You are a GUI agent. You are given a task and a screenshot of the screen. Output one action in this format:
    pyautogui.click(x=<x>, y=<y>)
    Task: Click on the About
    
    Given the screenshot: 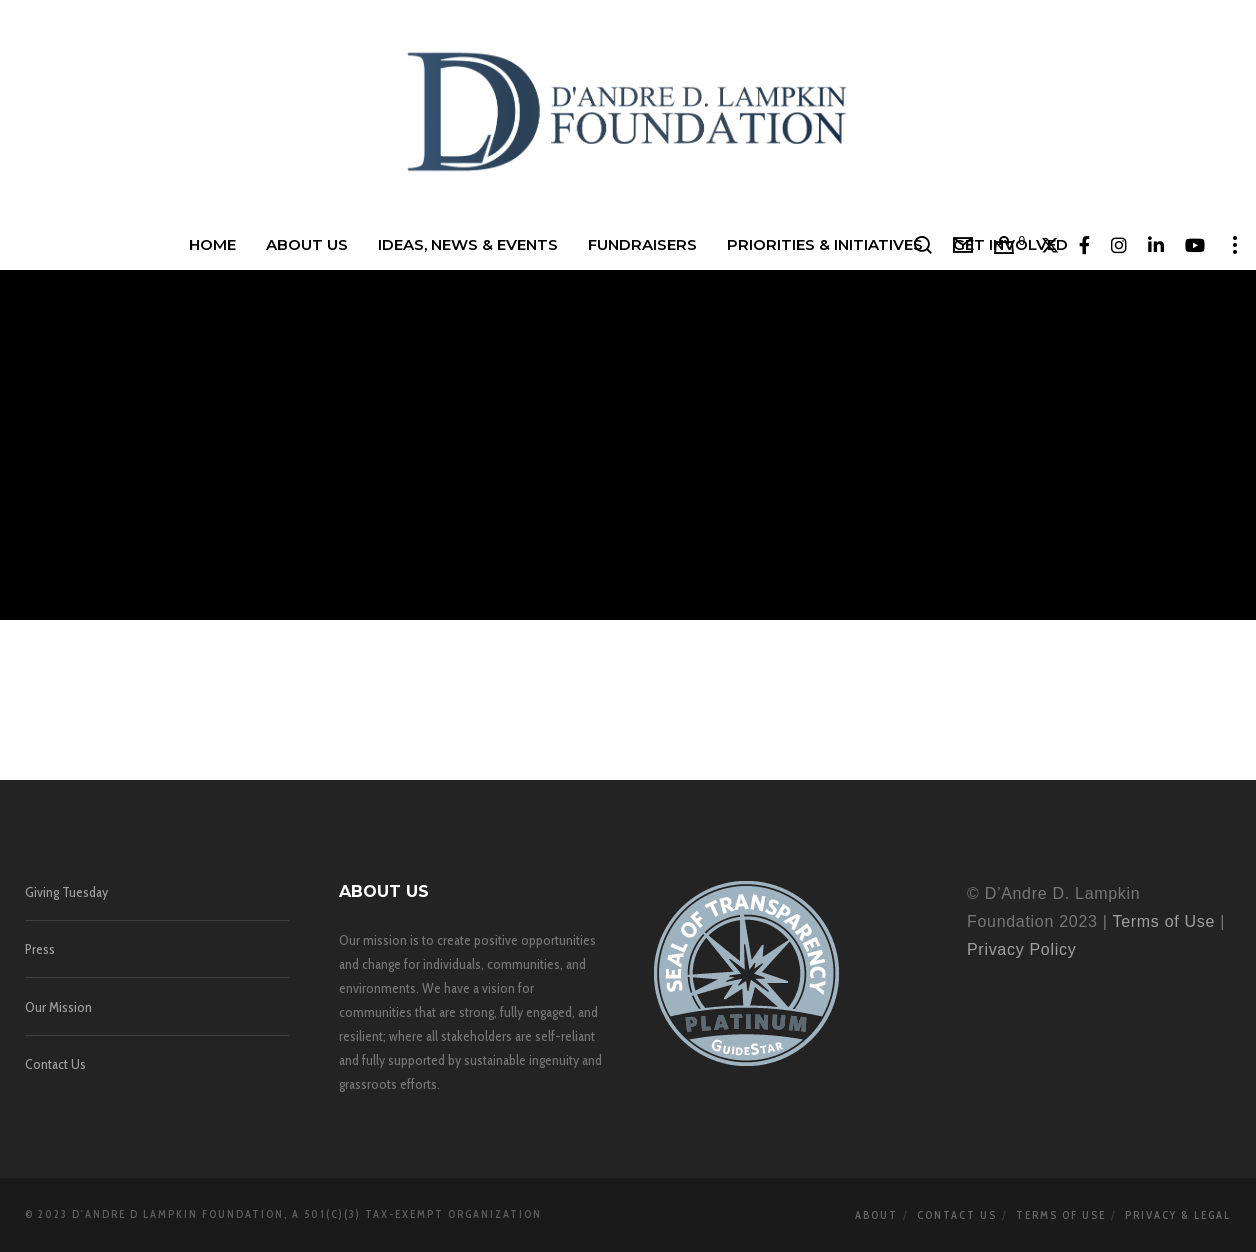 What is the action you would take?
    pyautogui.click(x=876, y=1215)
    